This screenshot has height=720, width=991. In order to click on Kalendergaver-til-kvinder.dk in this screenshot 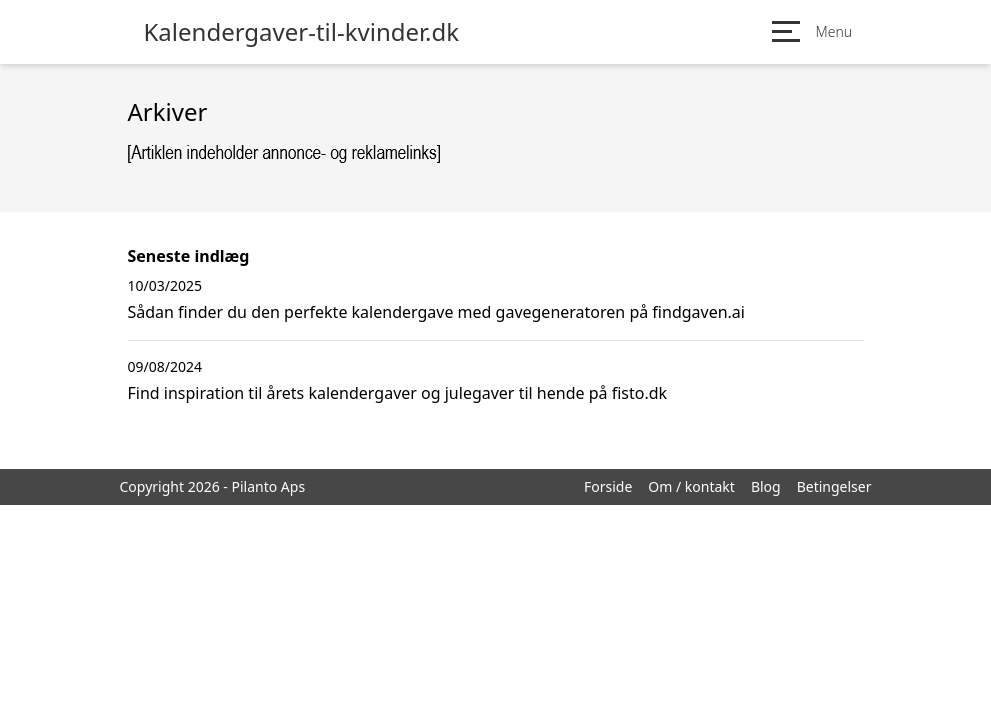, I will do `click(302, 32)`.